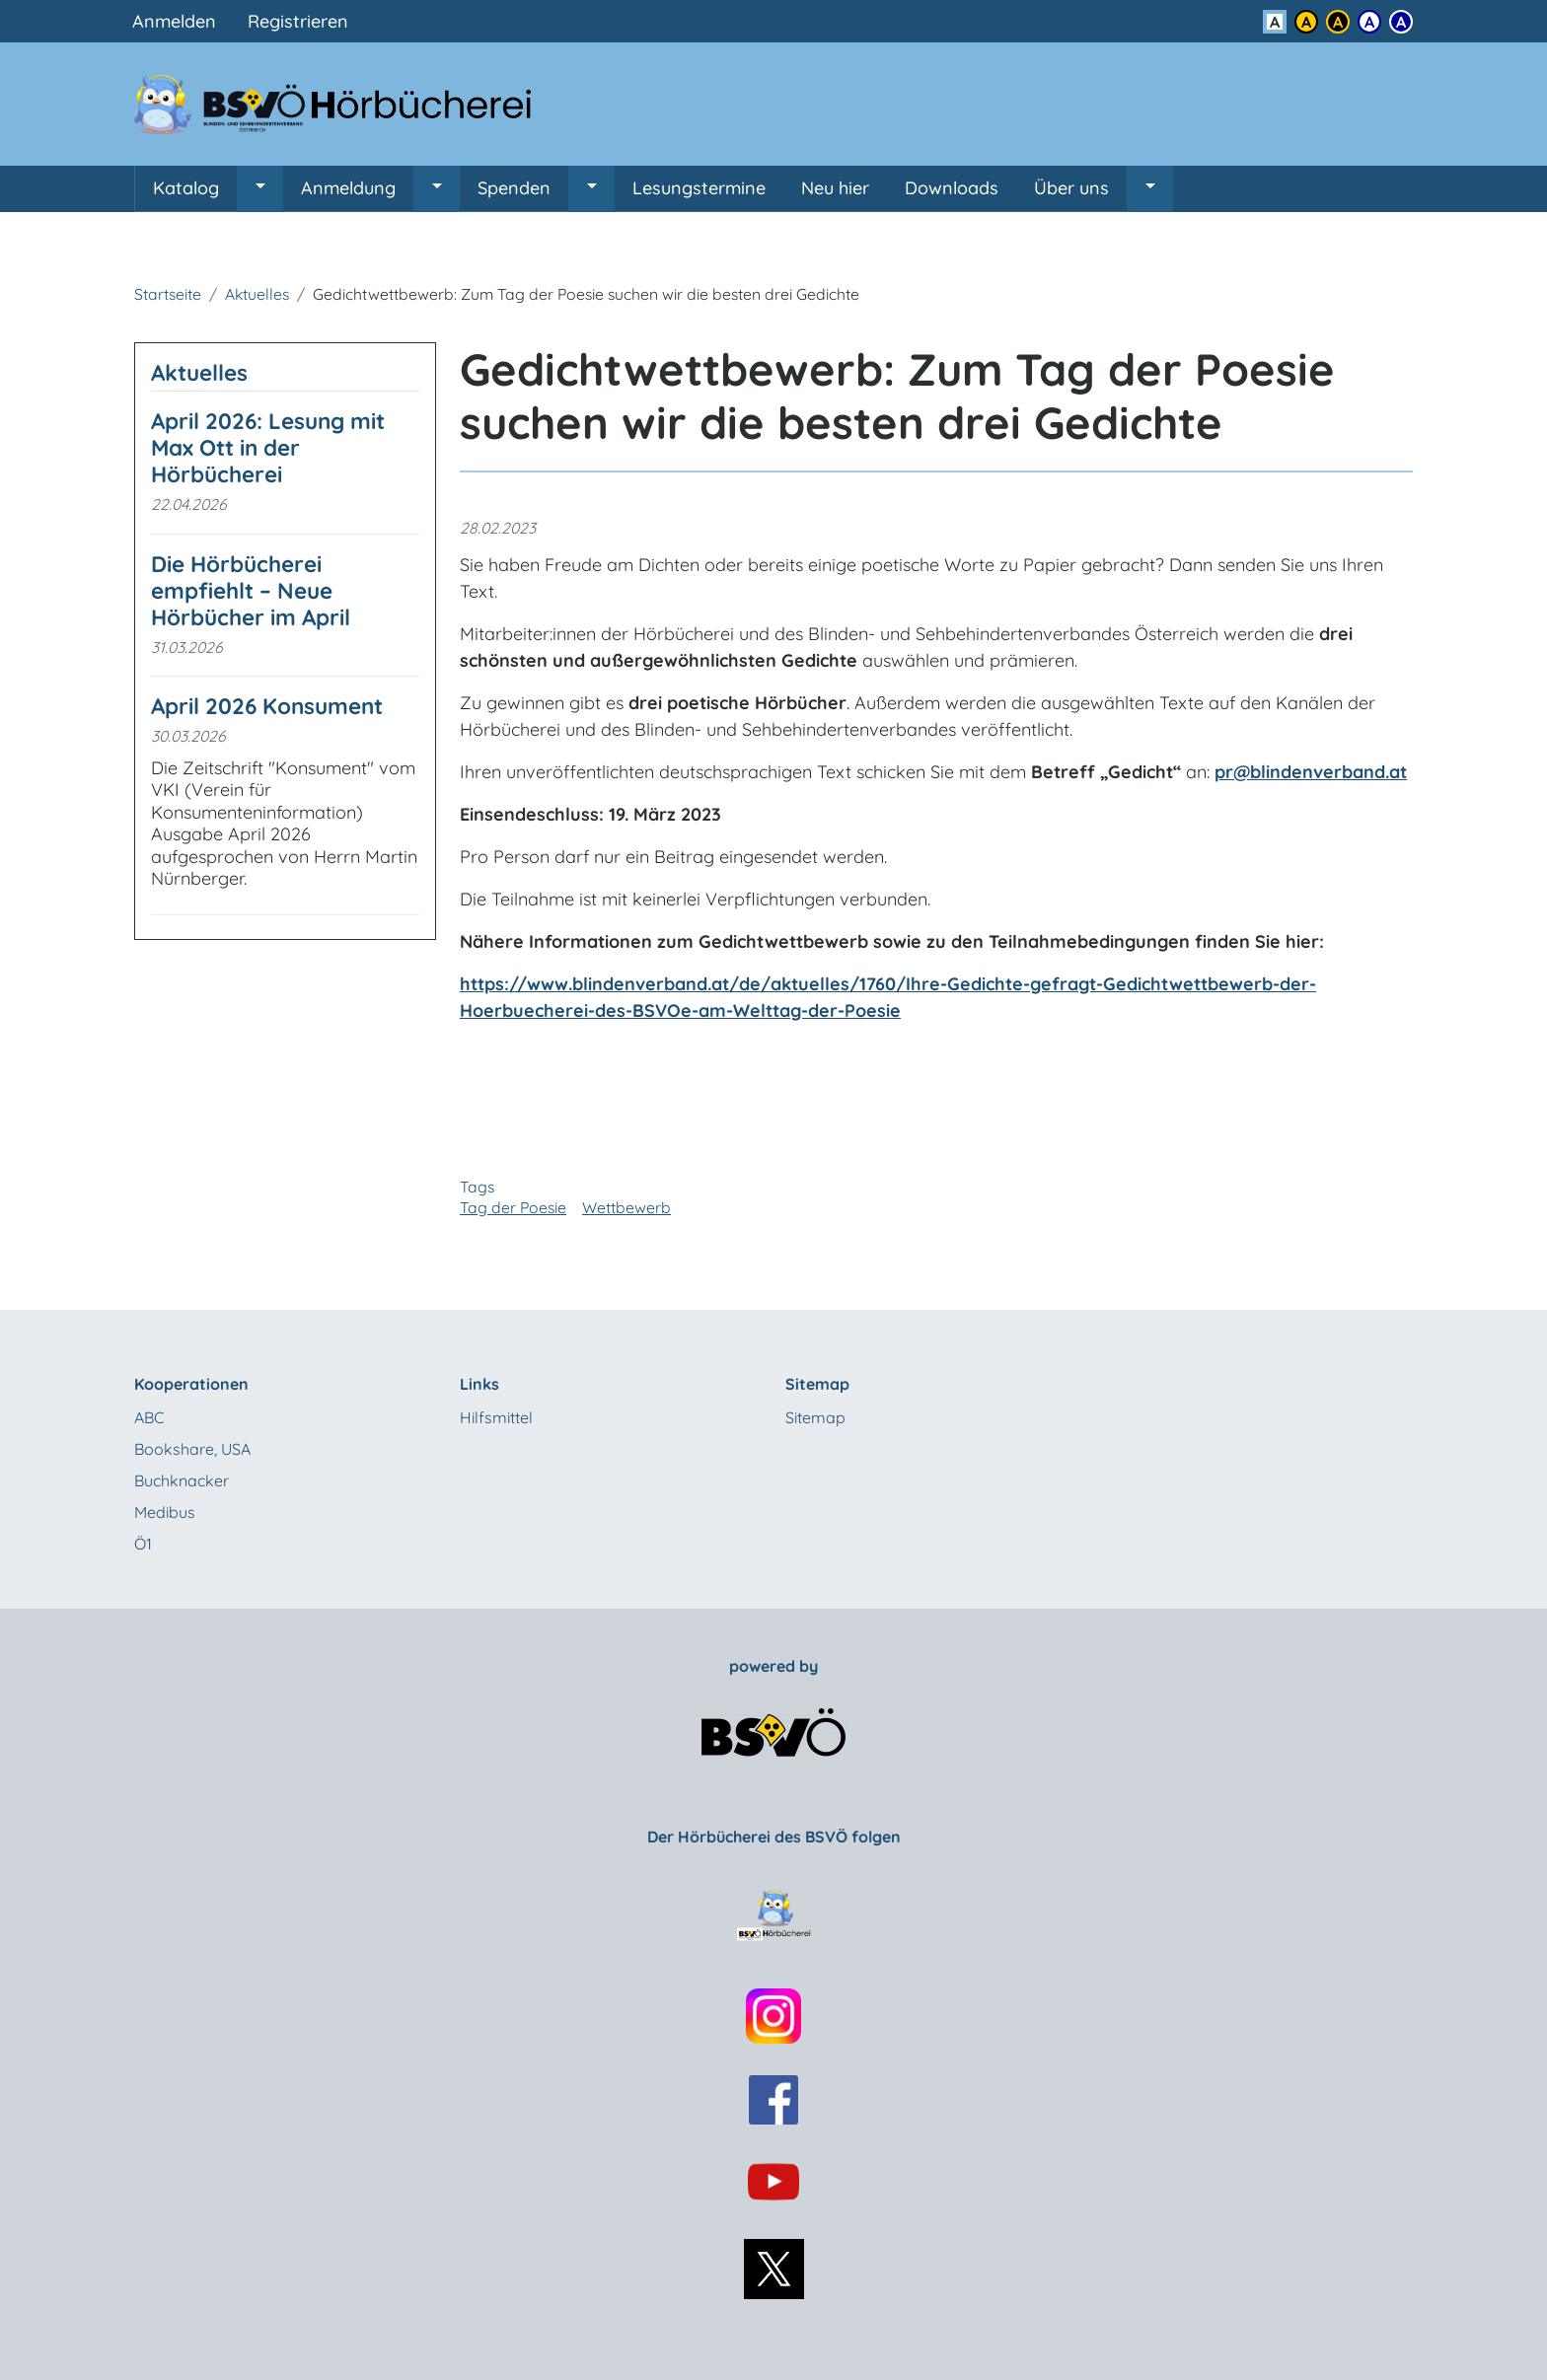 The width and height of the screenshot is (1547, 2380). Describe the element at coordinates (164, 1512) in the screenshot. I see `Medibus` at that location.